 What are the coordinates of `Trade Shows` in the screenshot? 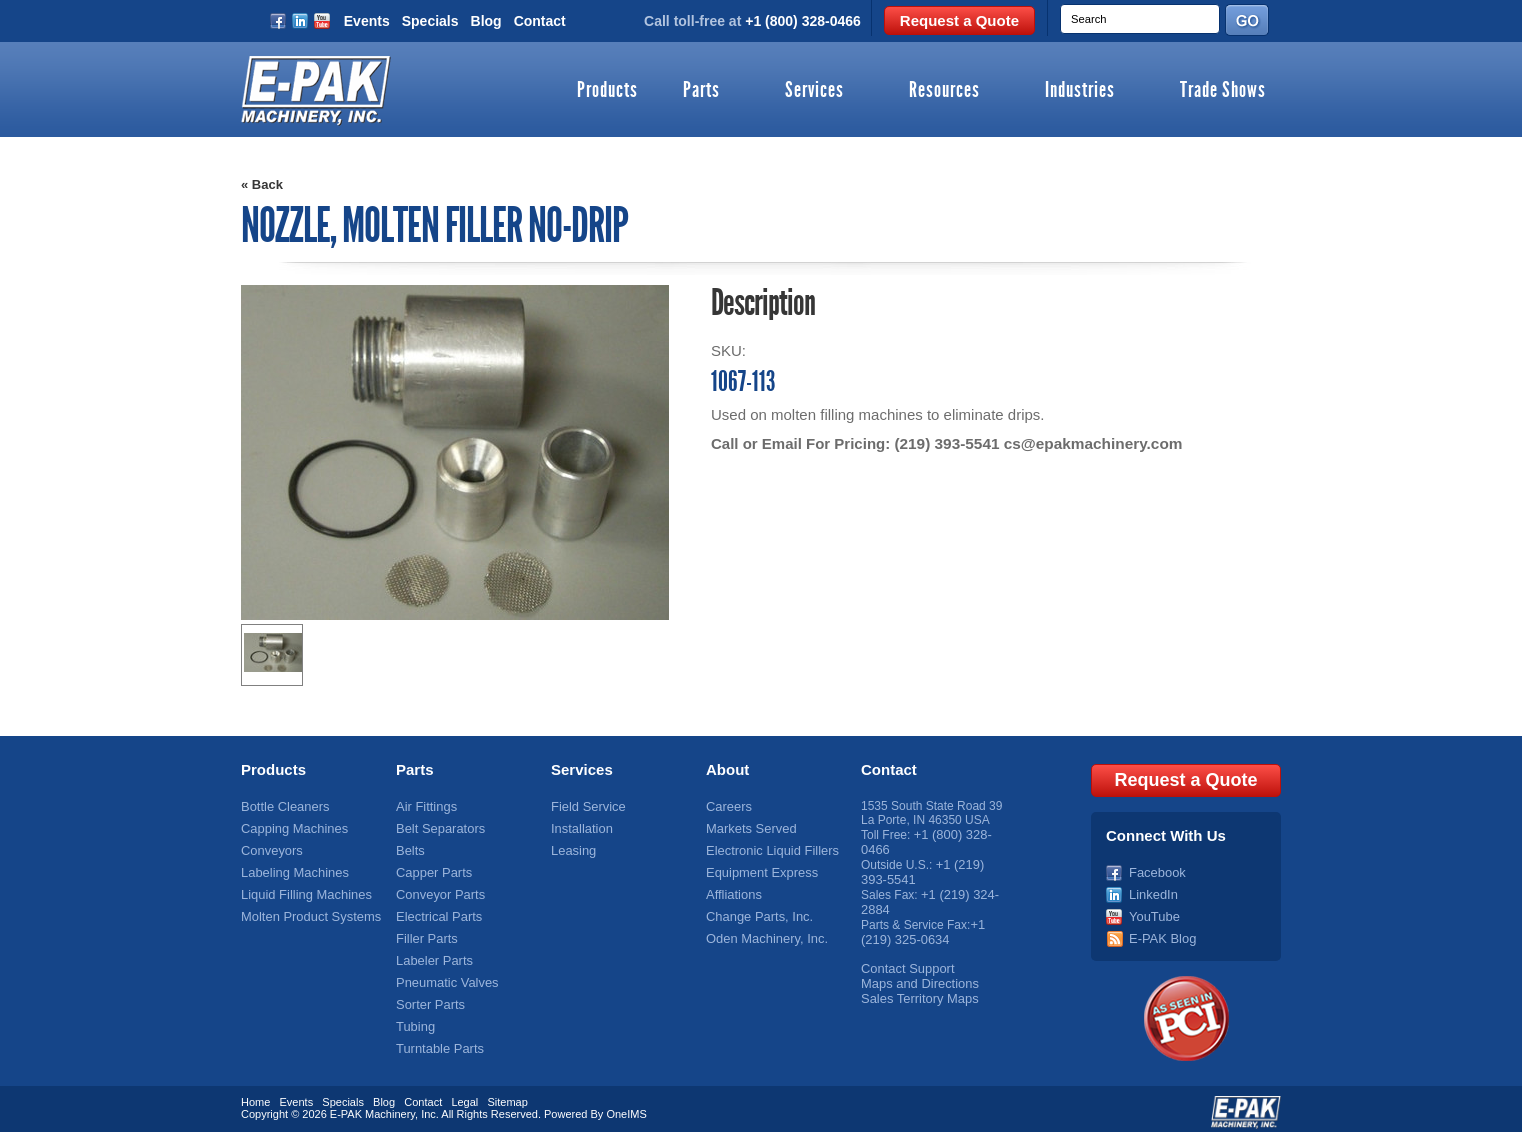 It's located at (1223, 91).